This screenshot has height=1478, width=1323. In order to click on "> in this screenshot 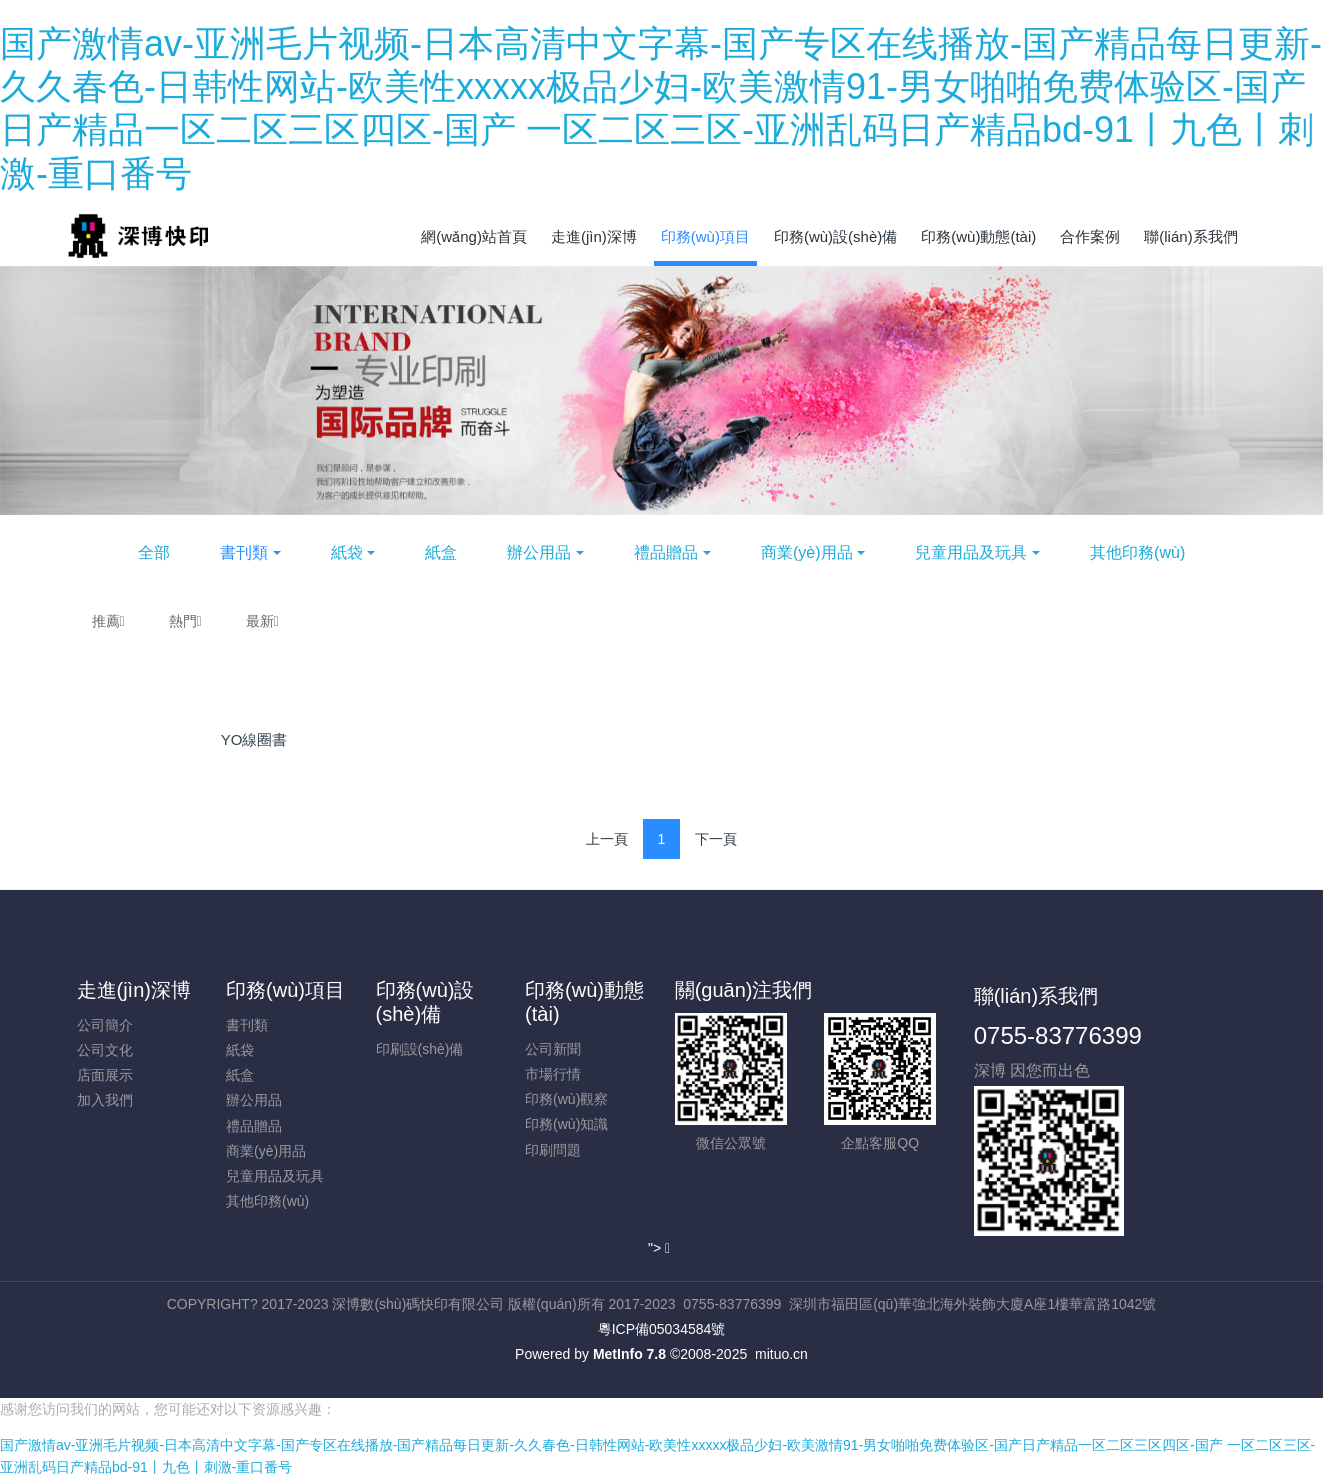, I will do `click(659, 1248)`.